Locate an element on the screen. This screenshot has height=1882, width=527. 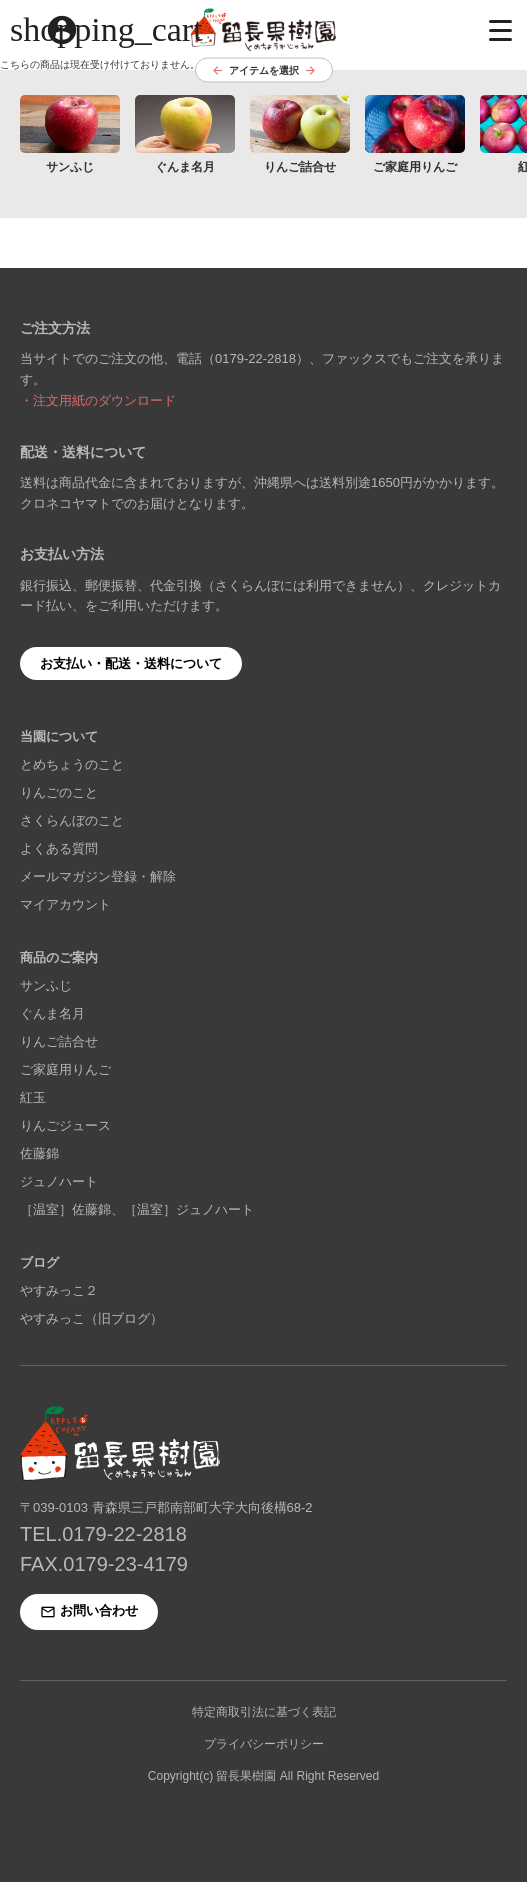
とめちょうのこと is located at coordinates (72, 764).